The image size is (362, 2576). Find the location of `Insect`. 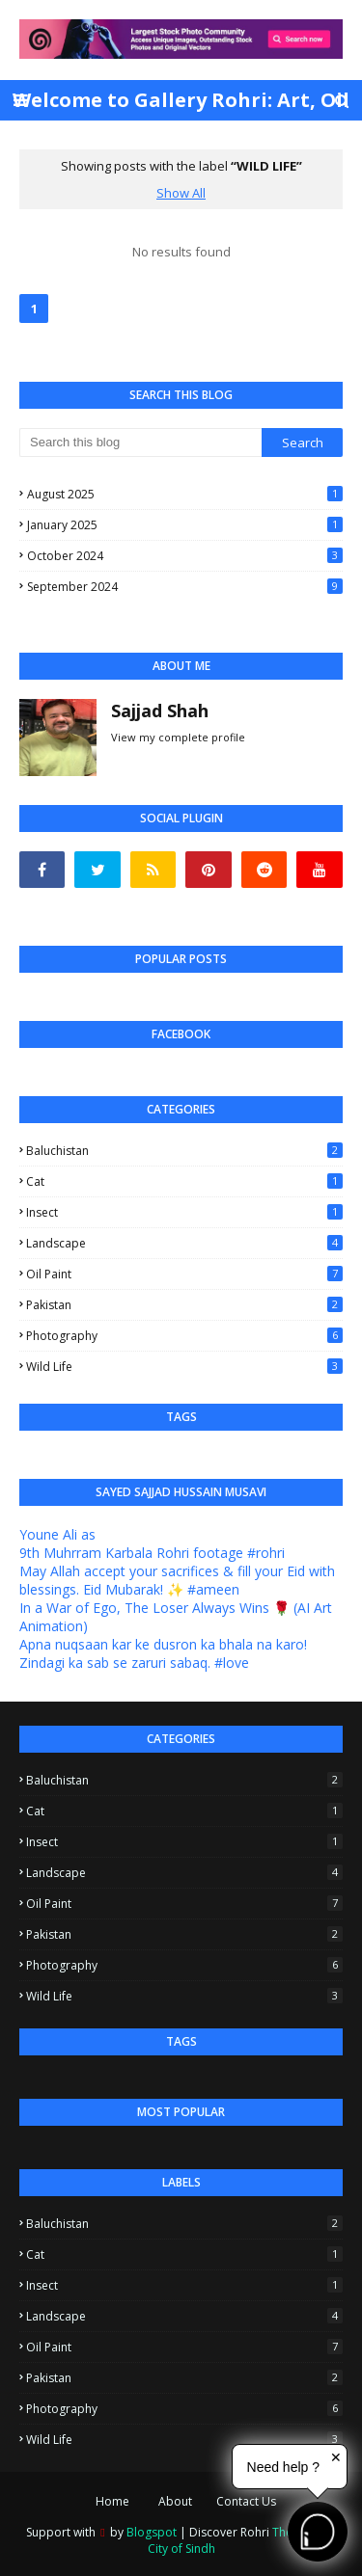

Insect is located at coordinates (184, 1212).